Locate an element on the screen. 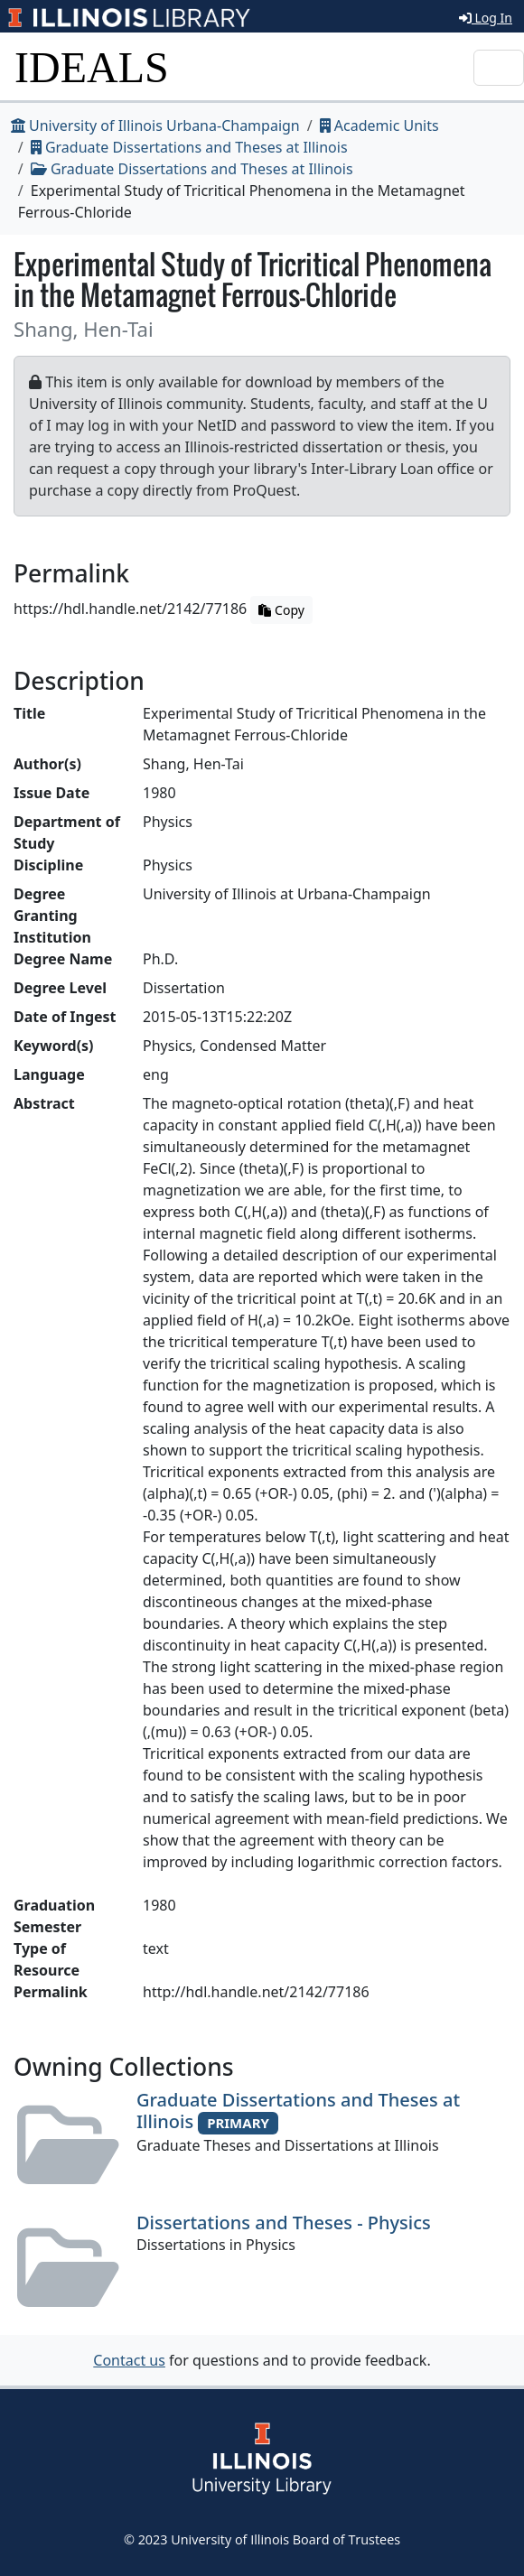 This screenshot has height=2576, width=524. University of Illinois Urbana-Champaign is located at coordinates (155, 125).